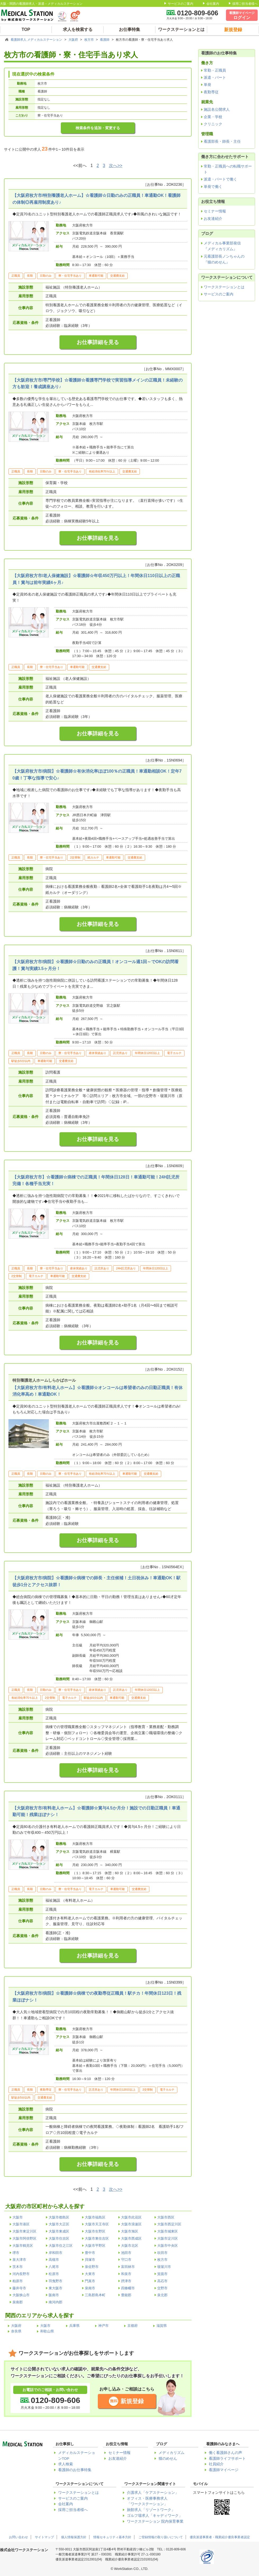 This screenshot has width=259, height=2576. Describe the element at coordinates (207, 84) in the screenshot. I see `単発` at that location.